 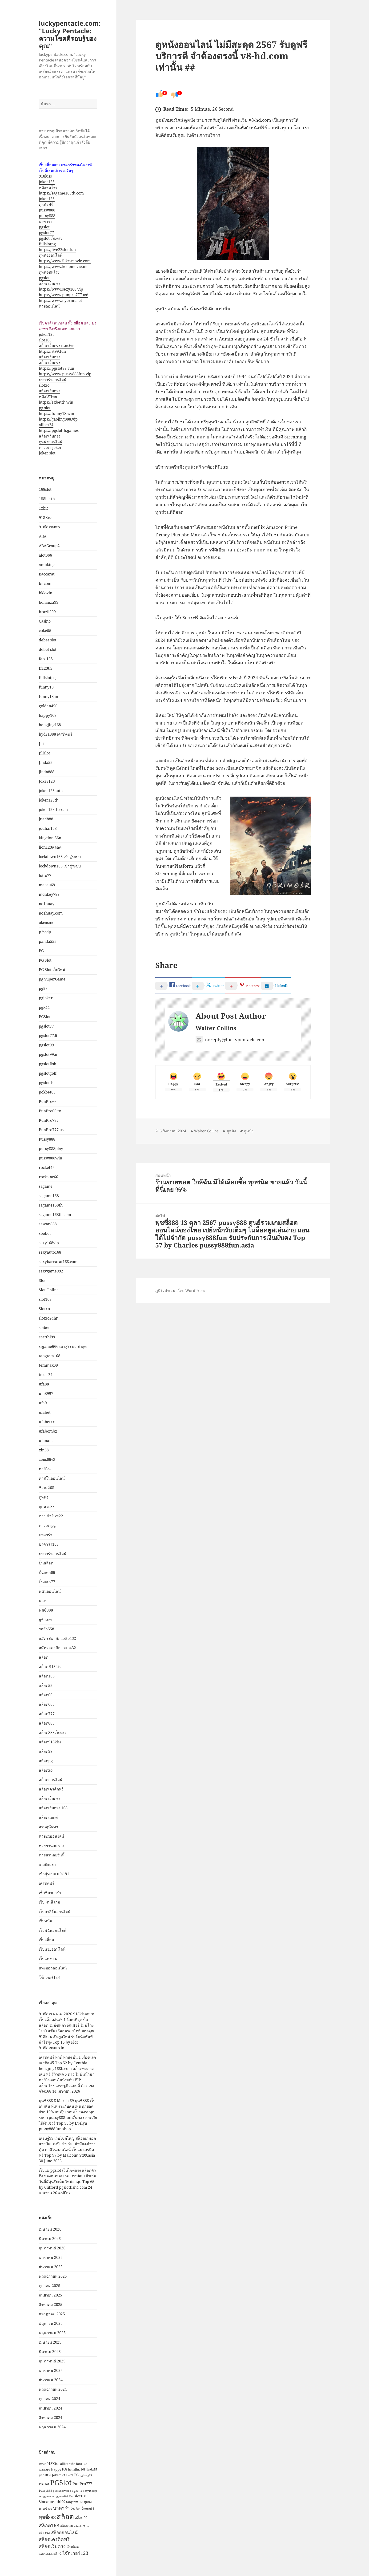 I want to click on slotxo24hr, so click(x=48, y=1318).